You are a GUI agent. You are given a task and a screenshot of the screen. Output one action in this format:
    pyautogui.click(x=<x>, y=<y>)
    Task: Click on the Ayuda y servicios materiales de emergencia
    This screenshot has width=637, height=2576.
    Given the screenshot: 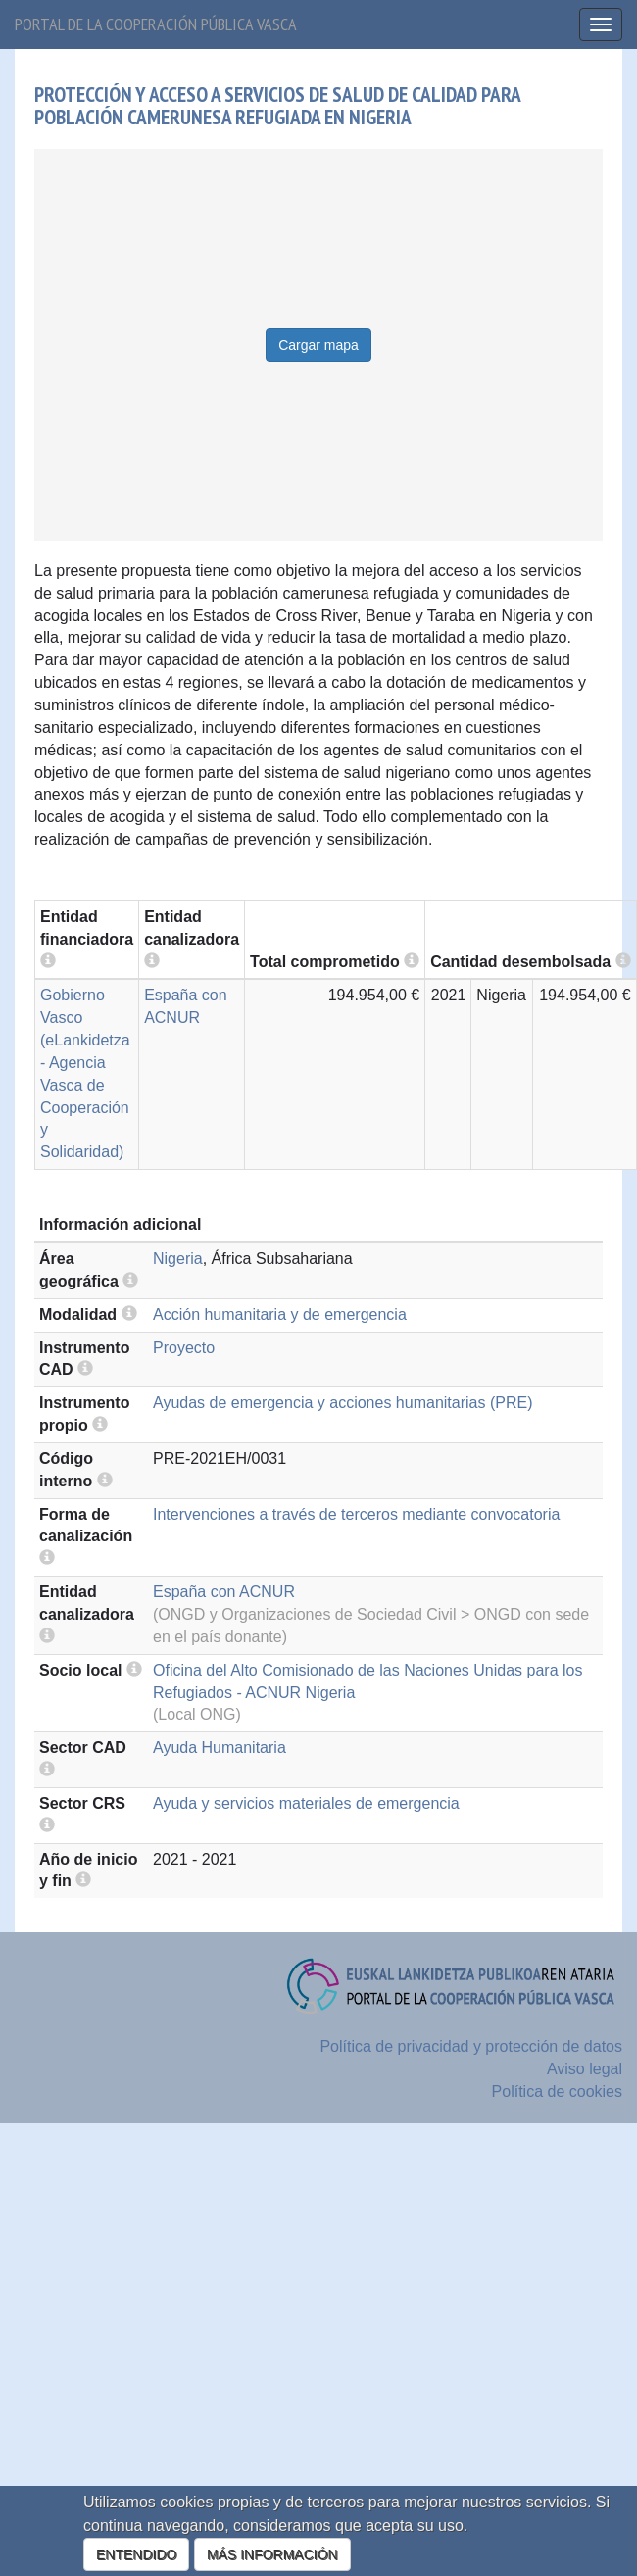 What is the action you would take?
    pyautogui.click(x=306, y=1803)
    